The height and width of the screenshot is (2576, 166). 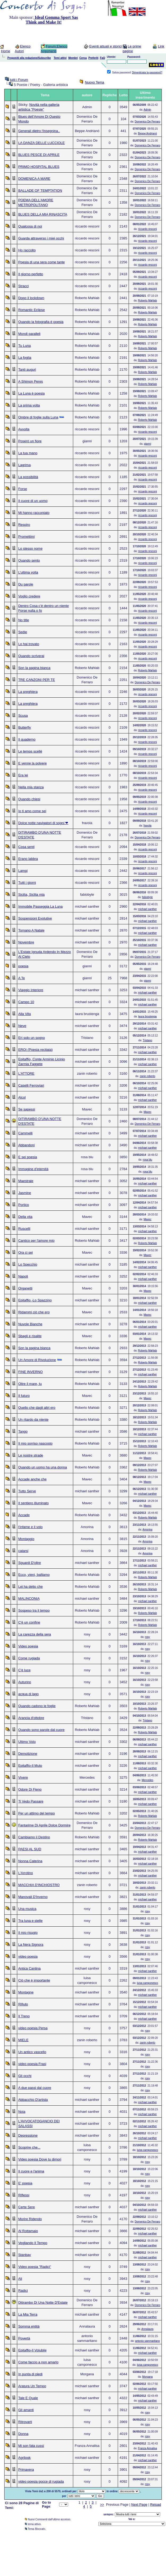 I want to click on Alla Vita, so click(x=24, y=1014).